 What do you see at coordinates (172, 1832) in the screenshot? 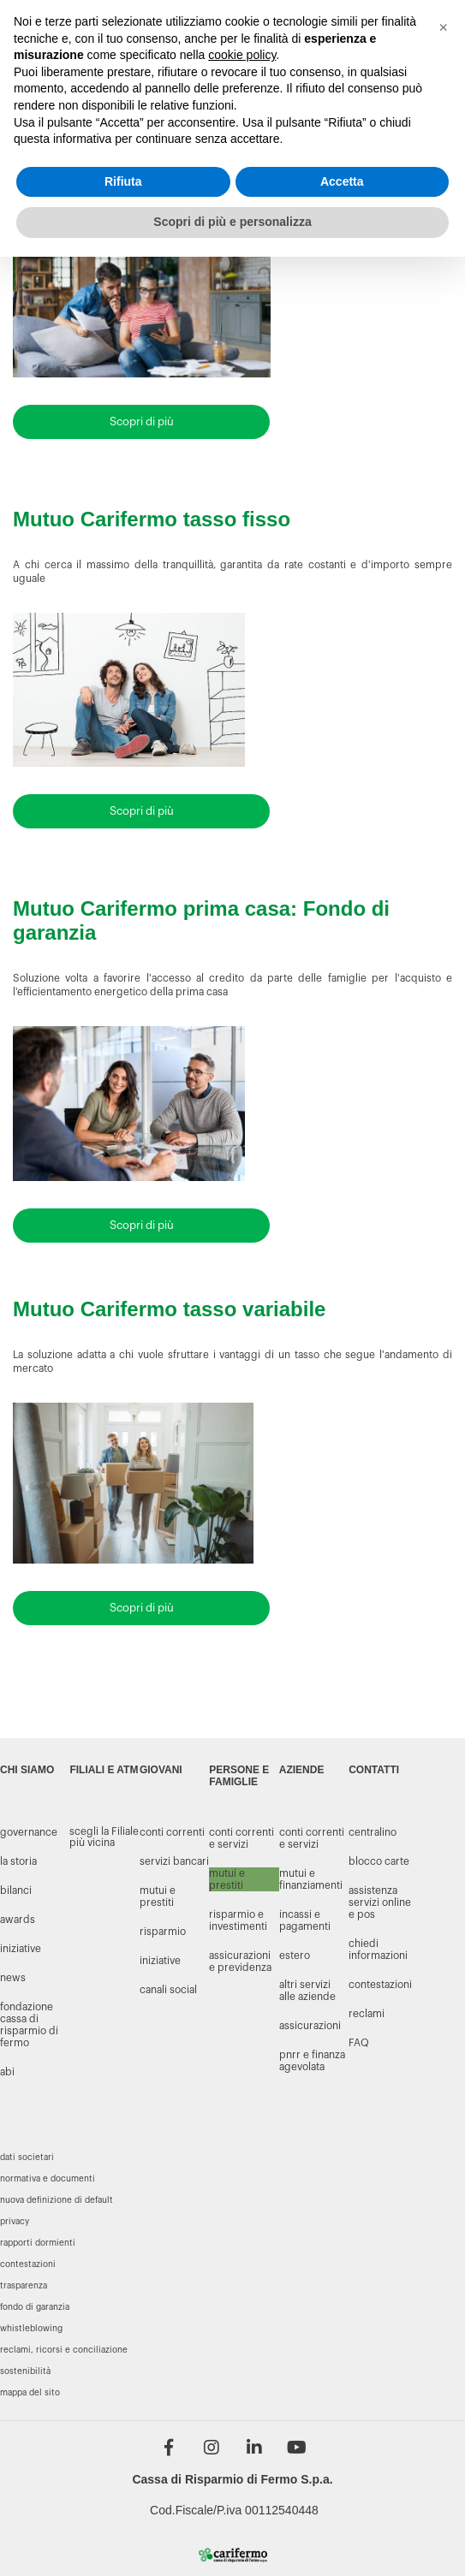
I see `conti correnti` at bounding box center [172, 1832].